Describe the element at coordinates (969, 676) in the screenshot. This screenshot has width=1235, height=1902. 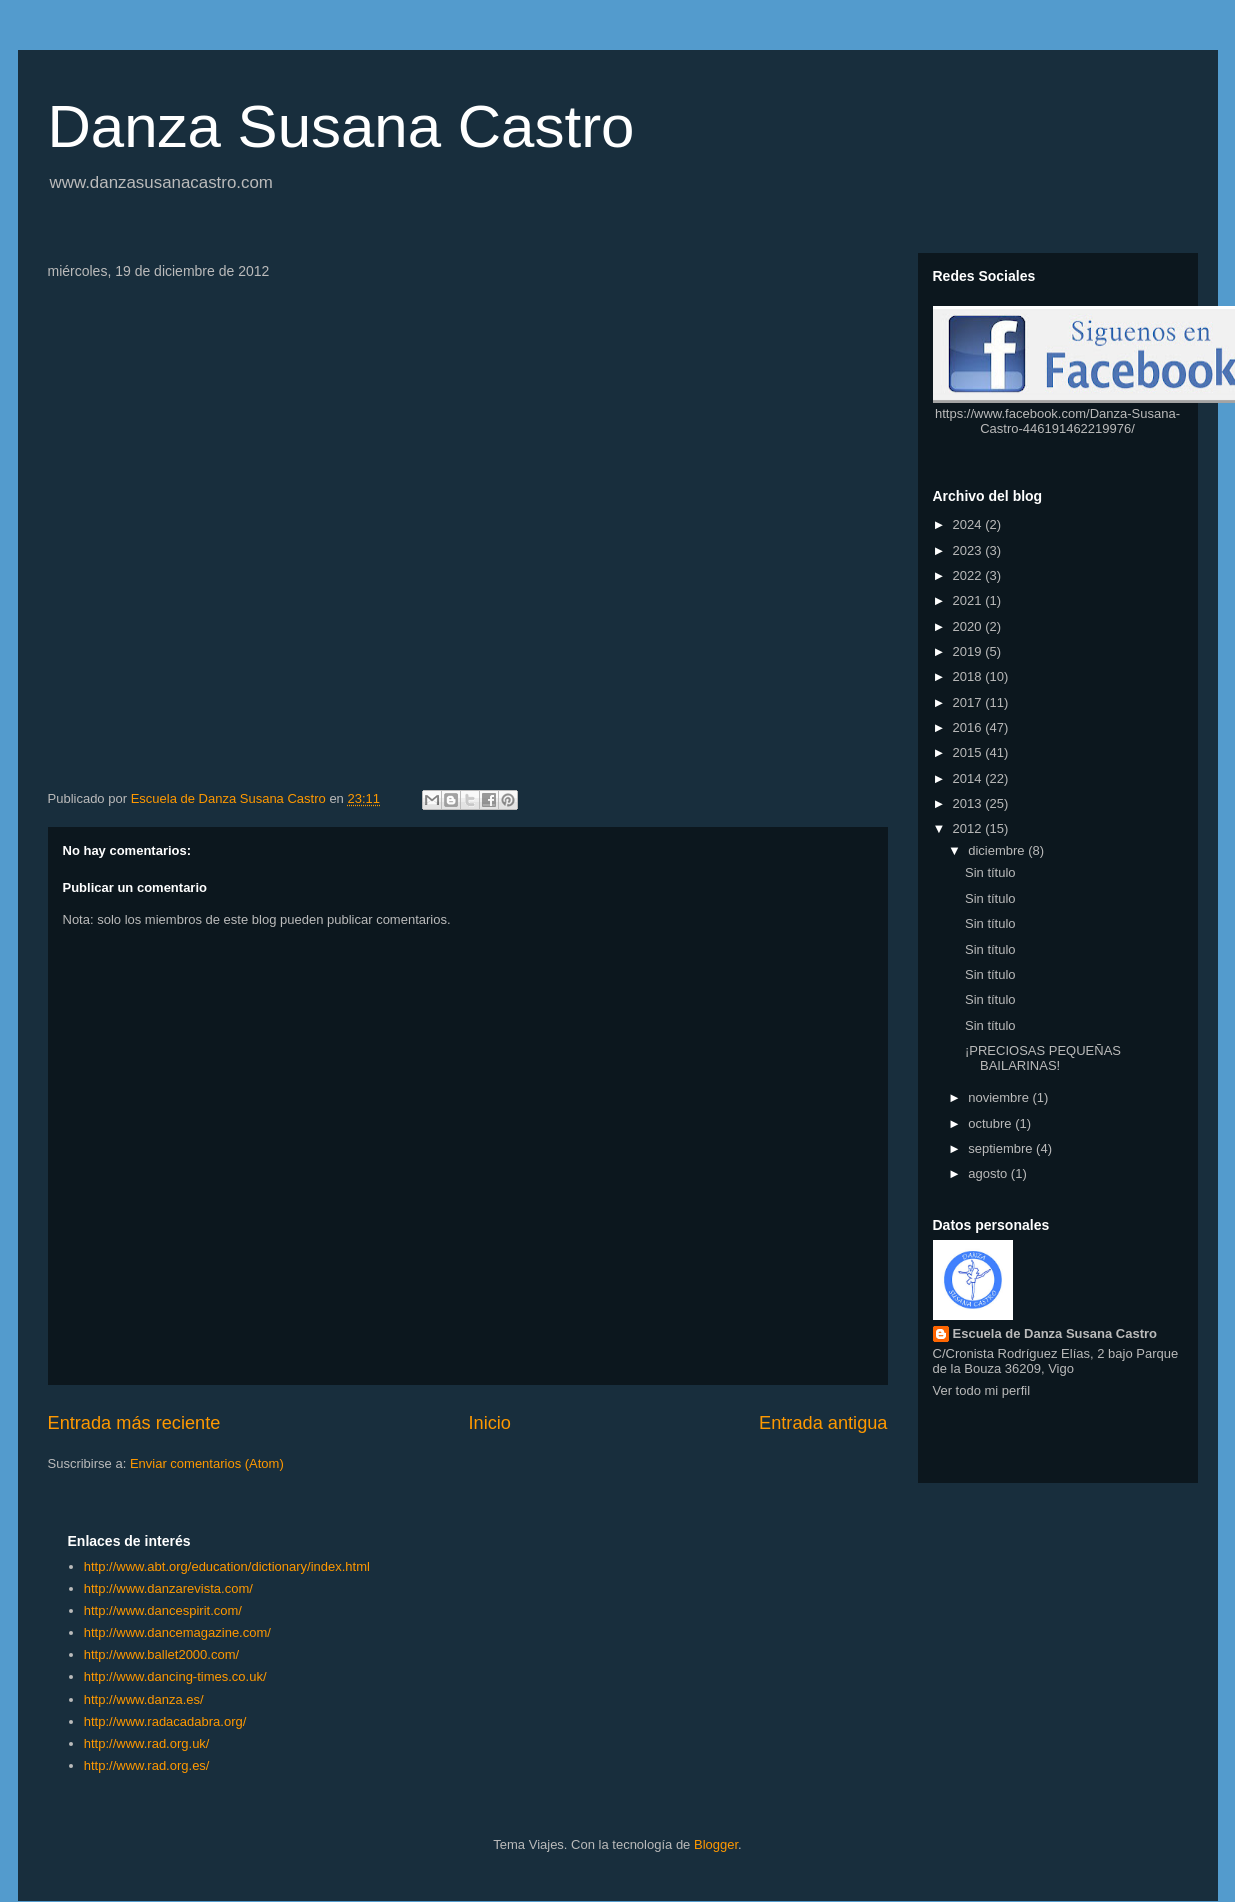
I see `2018` at that location.